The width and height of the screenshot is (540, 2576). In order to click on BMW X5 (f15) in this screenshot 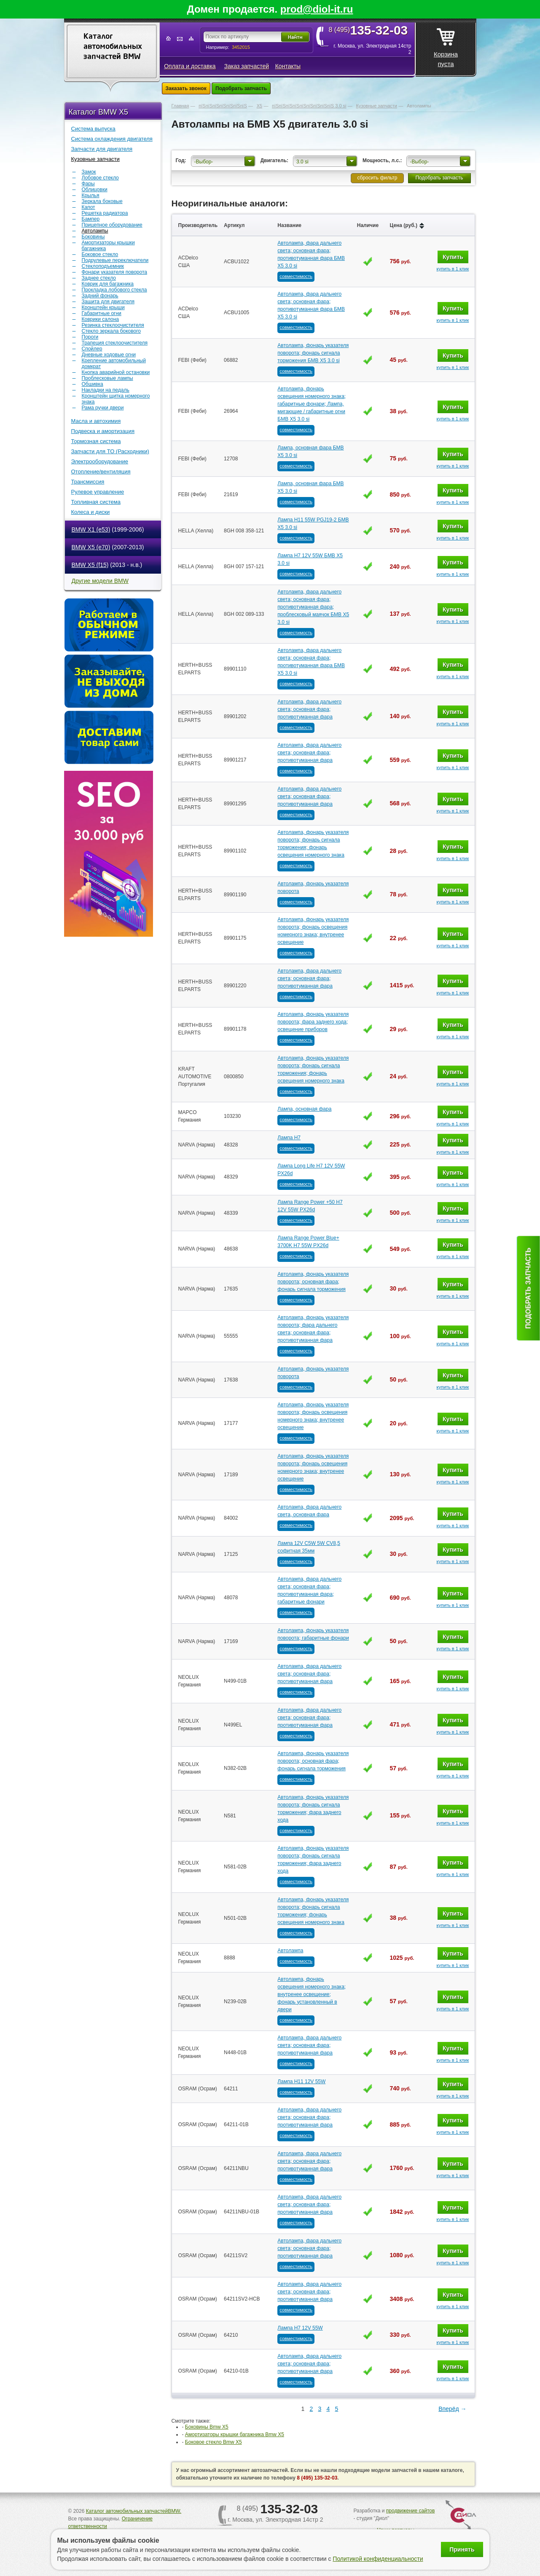, I will do `click(90, 564)`.